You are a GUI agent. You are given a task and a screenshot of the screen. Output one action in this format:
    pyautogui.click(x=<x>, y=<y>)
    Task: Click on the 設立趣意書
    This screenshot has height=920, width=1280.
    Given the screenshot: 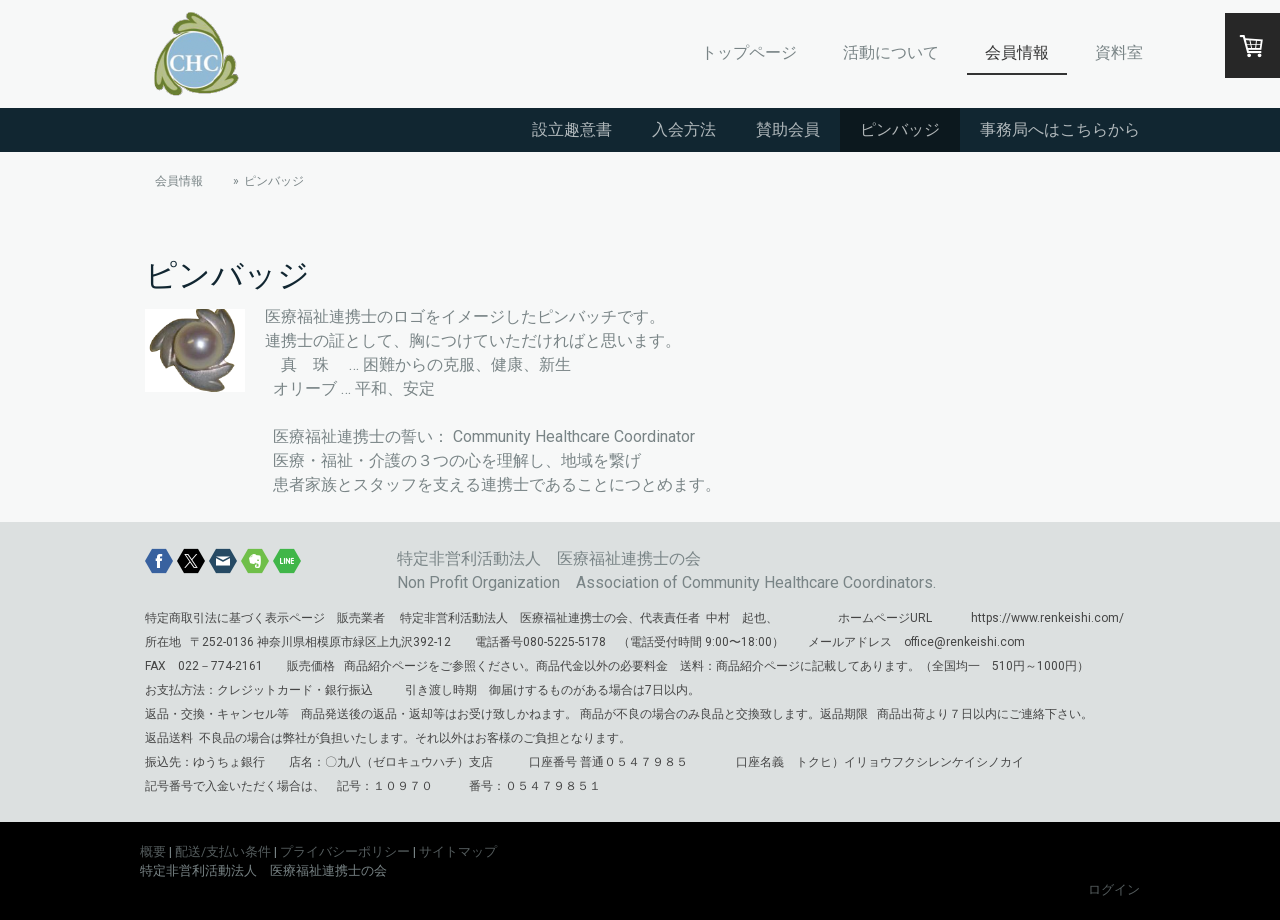 What is the action you would take?
    pyautogui.click(x=572, y=129)
    